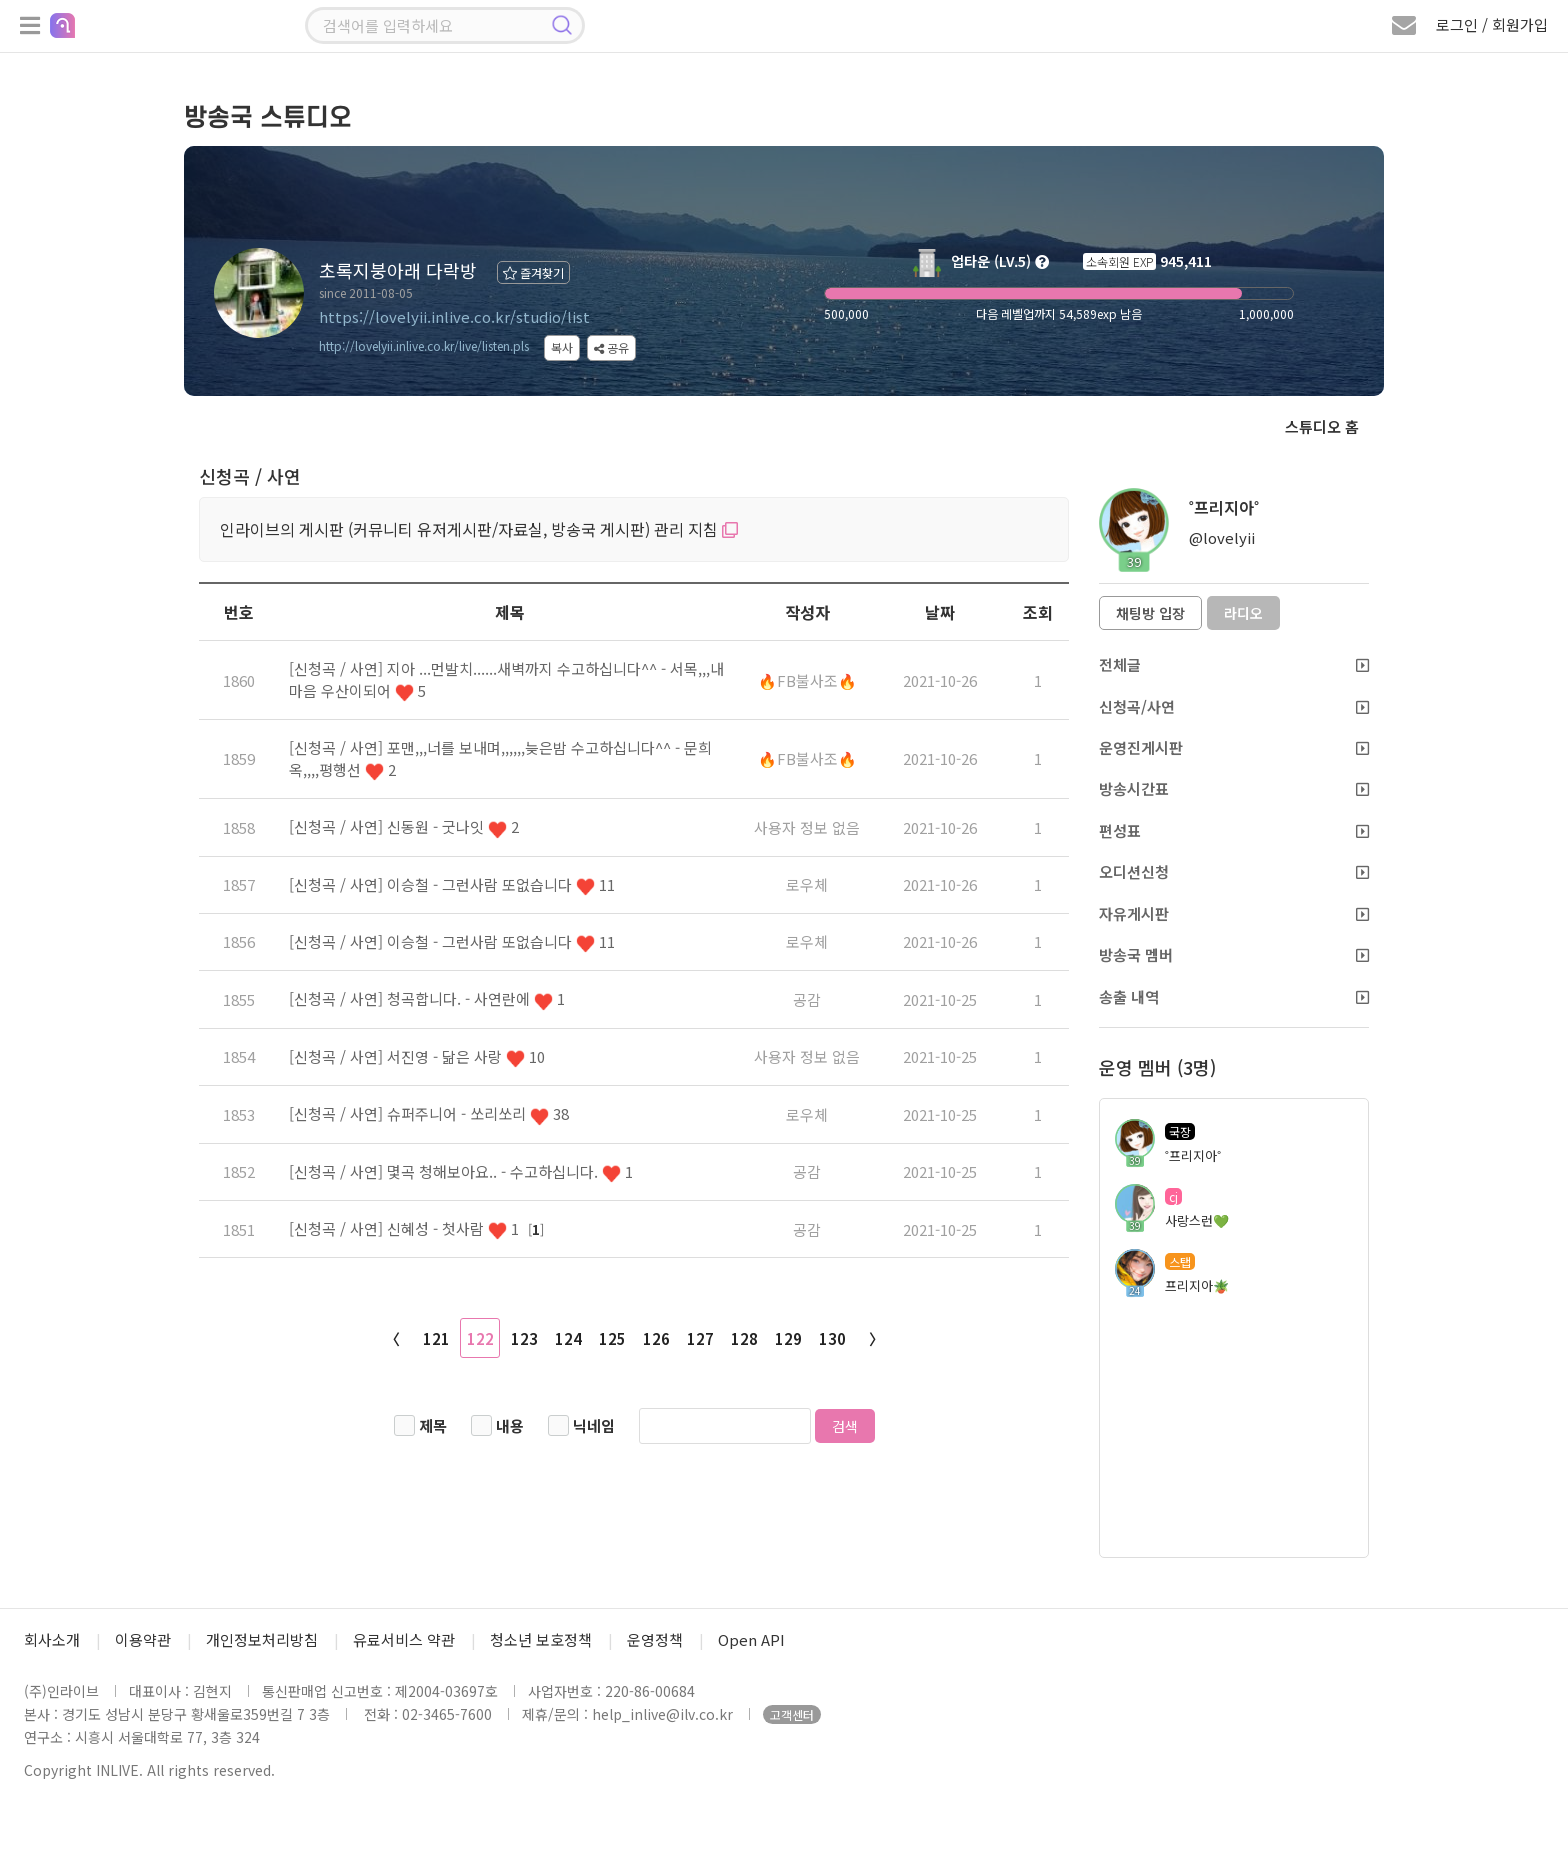  Describe the element at coordinates (568, 1338) in the screenshot. I see `124` at that location.